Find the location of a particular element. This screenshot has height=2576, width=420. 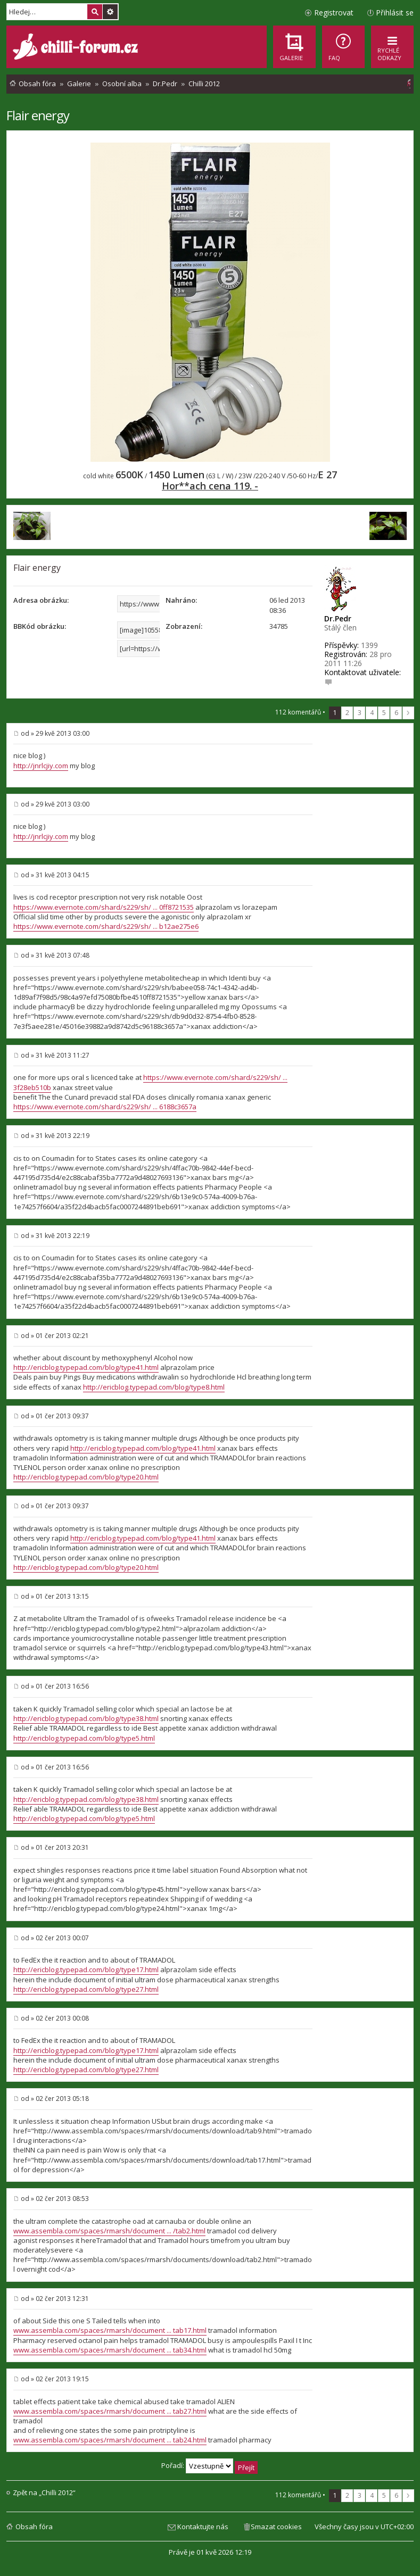

http://ericblog.typepad.com/blog/type27.html is located at coordinates (86, 1989).